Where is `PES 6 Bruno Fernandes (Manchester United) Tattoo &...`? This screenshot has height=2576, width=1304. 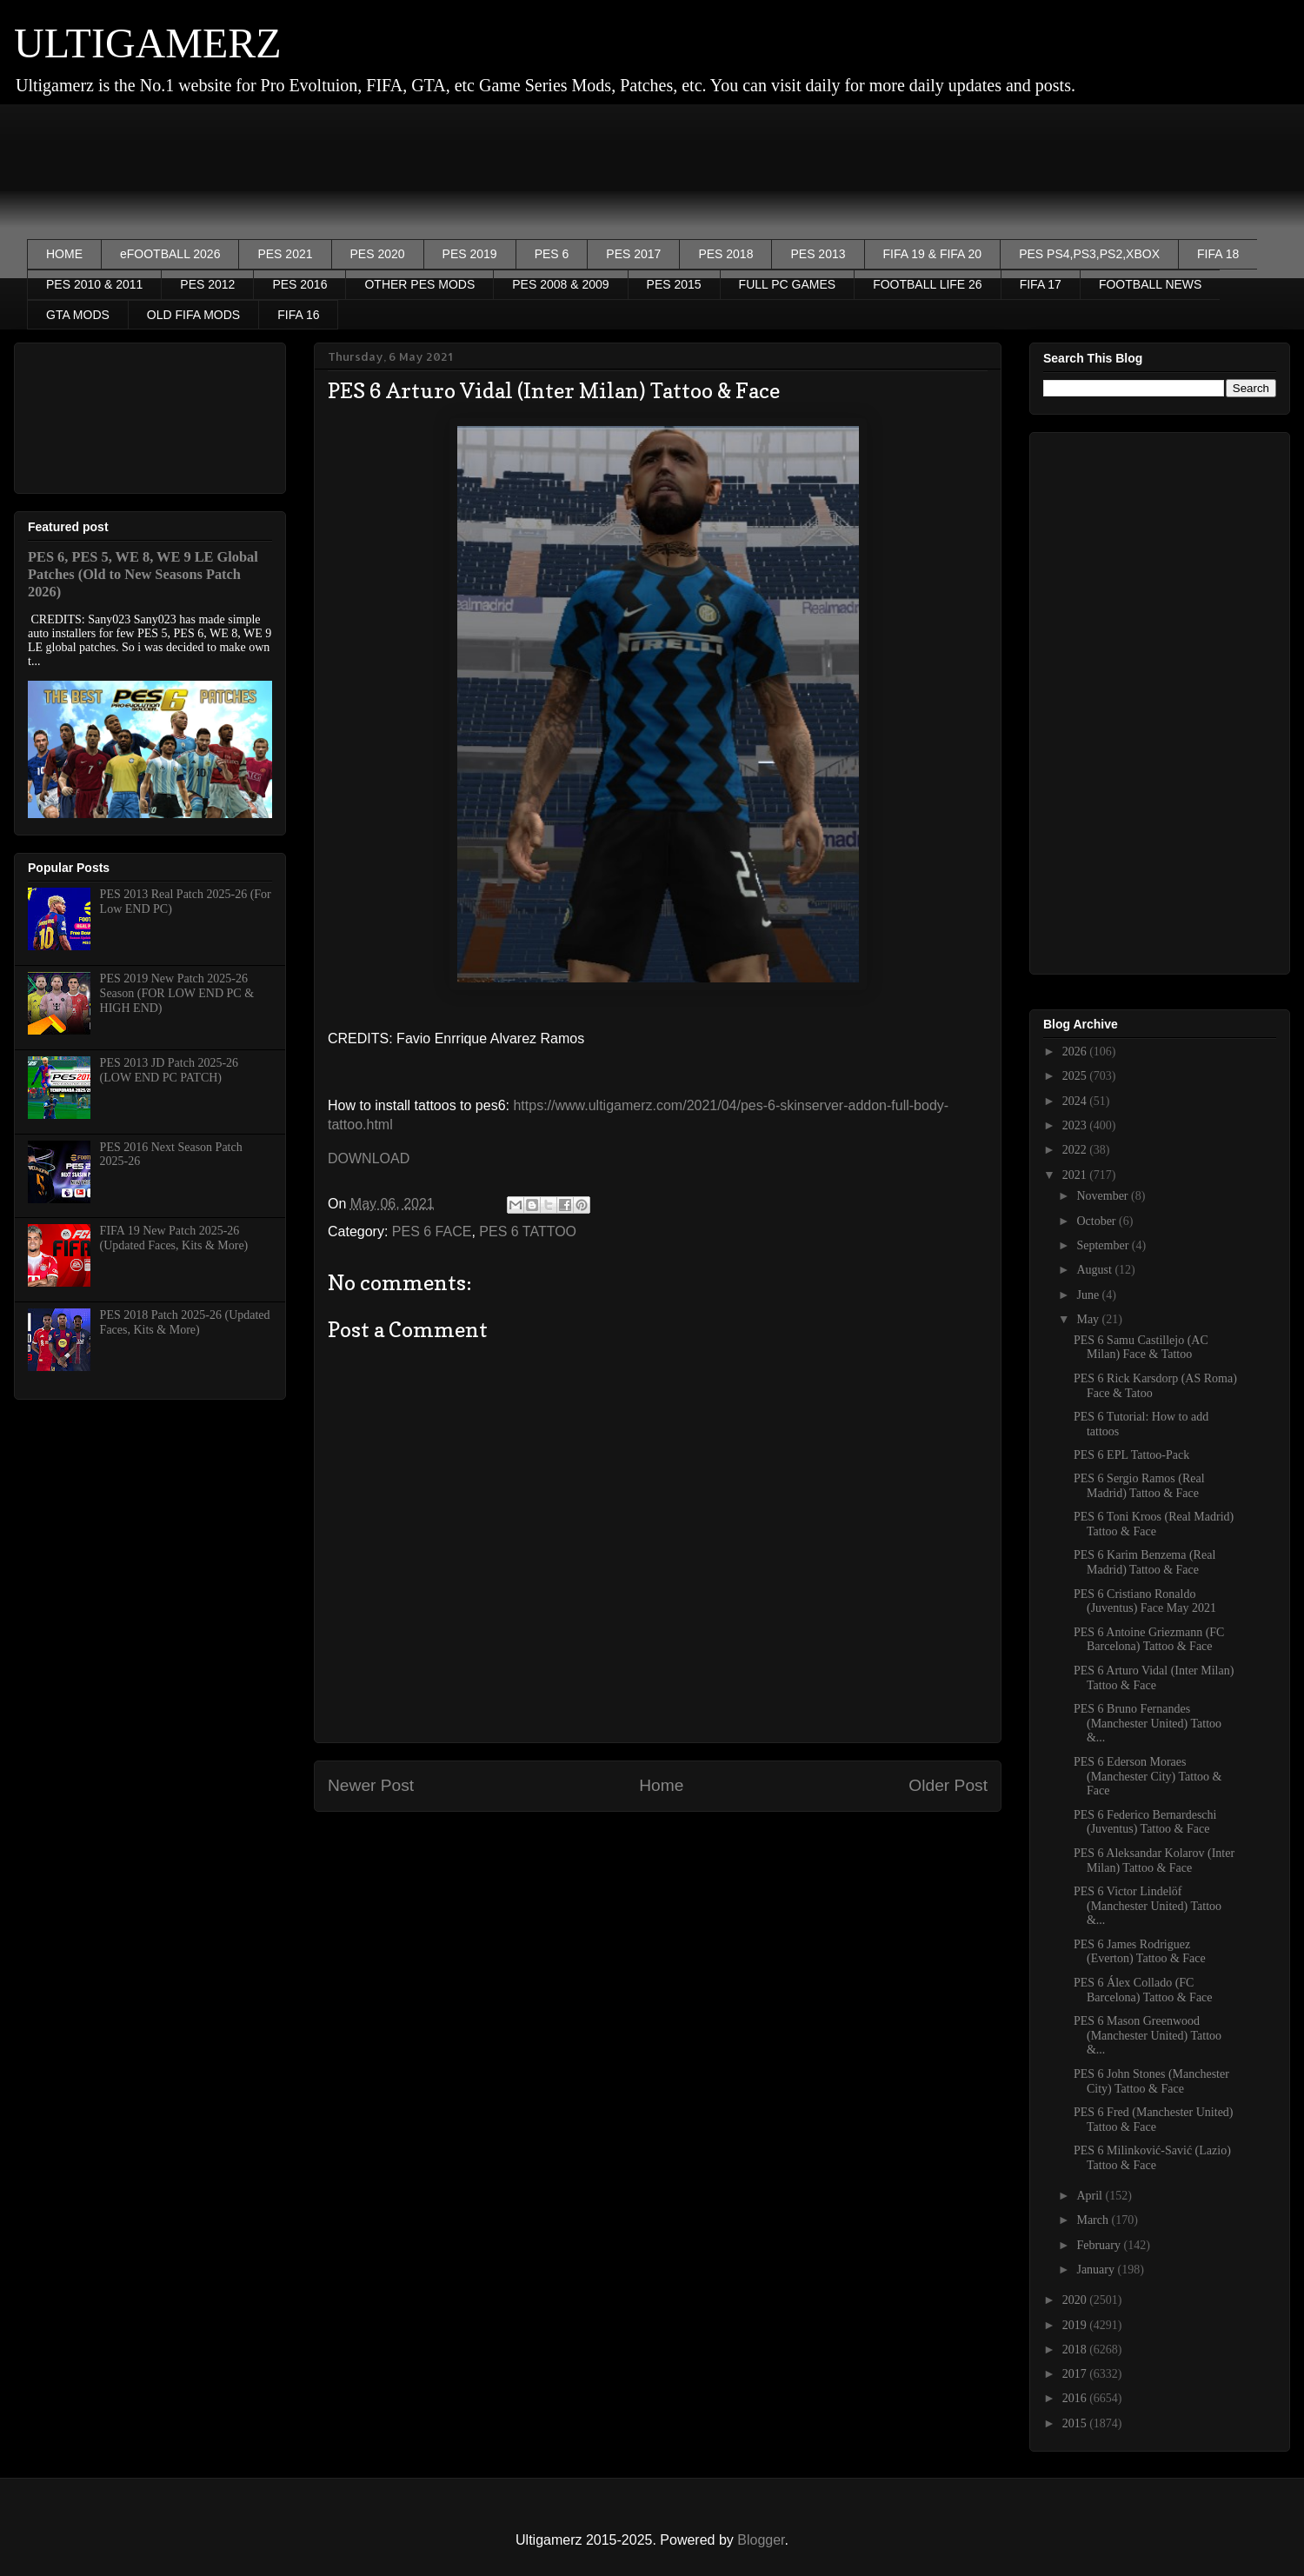
PES 6 Bruno Fernandes (Manchester United) Tattoo &... is located at coordinates (1147, 1723).